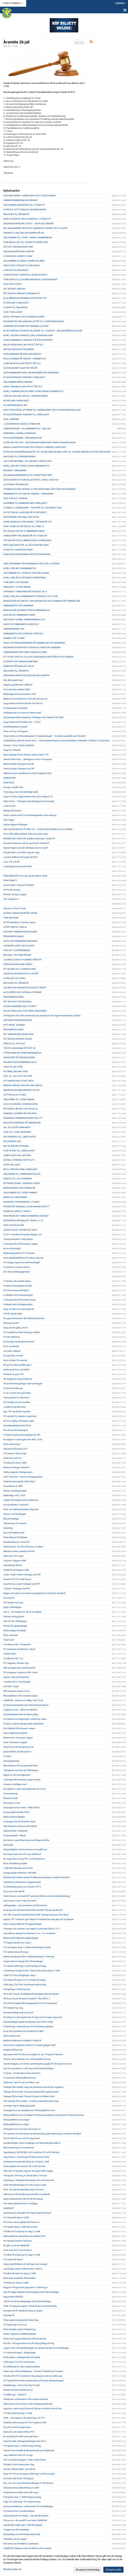  What do you see at coordinates (23, 633) in the screenshot?
I see `HIMMAMATCH ATG SVENSKA CUPEN 6/9` at bounding box center [23, 633].